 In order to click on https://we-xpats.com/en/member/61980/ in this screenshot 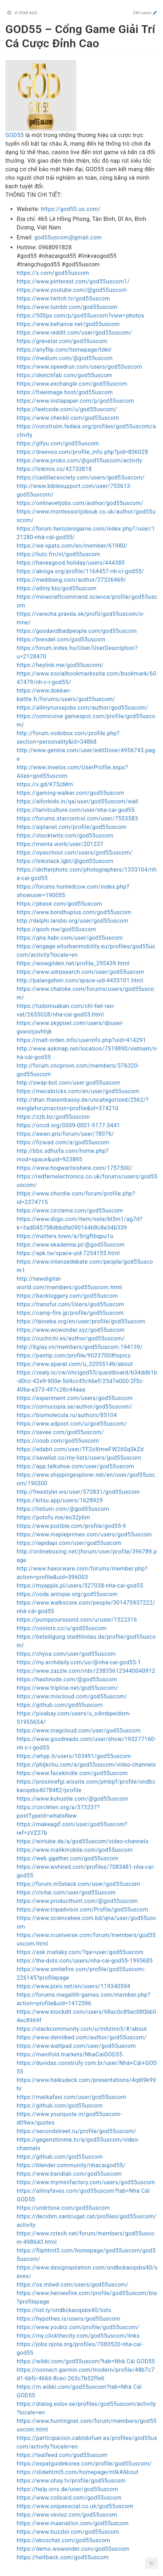, I will do `click(72, 545)`.